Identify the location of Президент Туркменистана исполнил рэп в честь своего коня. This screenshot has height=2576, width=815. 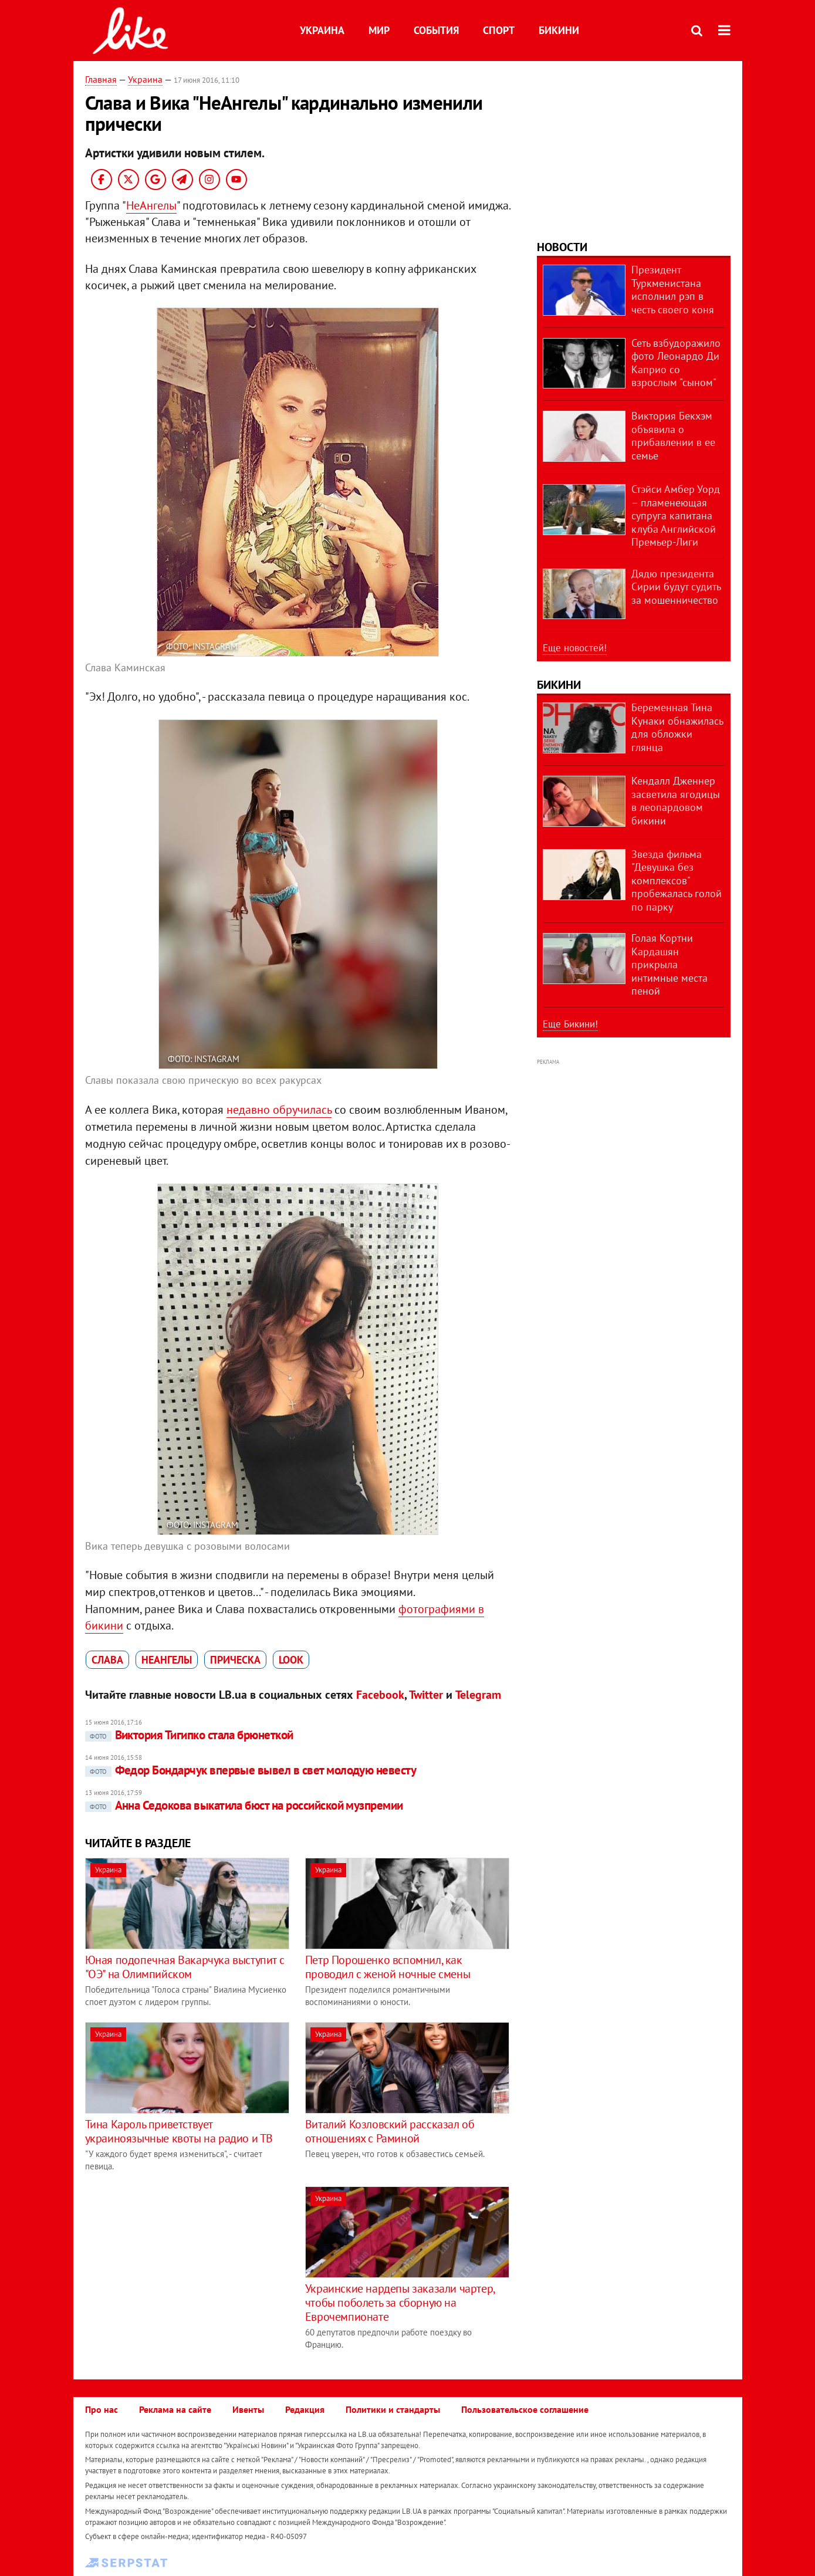
(672, 289).